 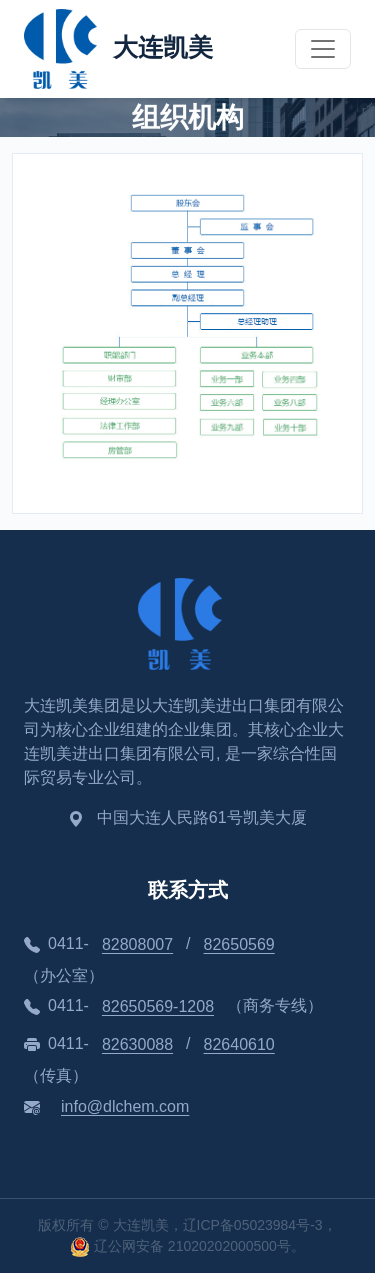 What do you see at coordinates (180, 1246) in the screenshot?
I see `辽公网安备 21020202000500号` at bounding box center [180, 1246].